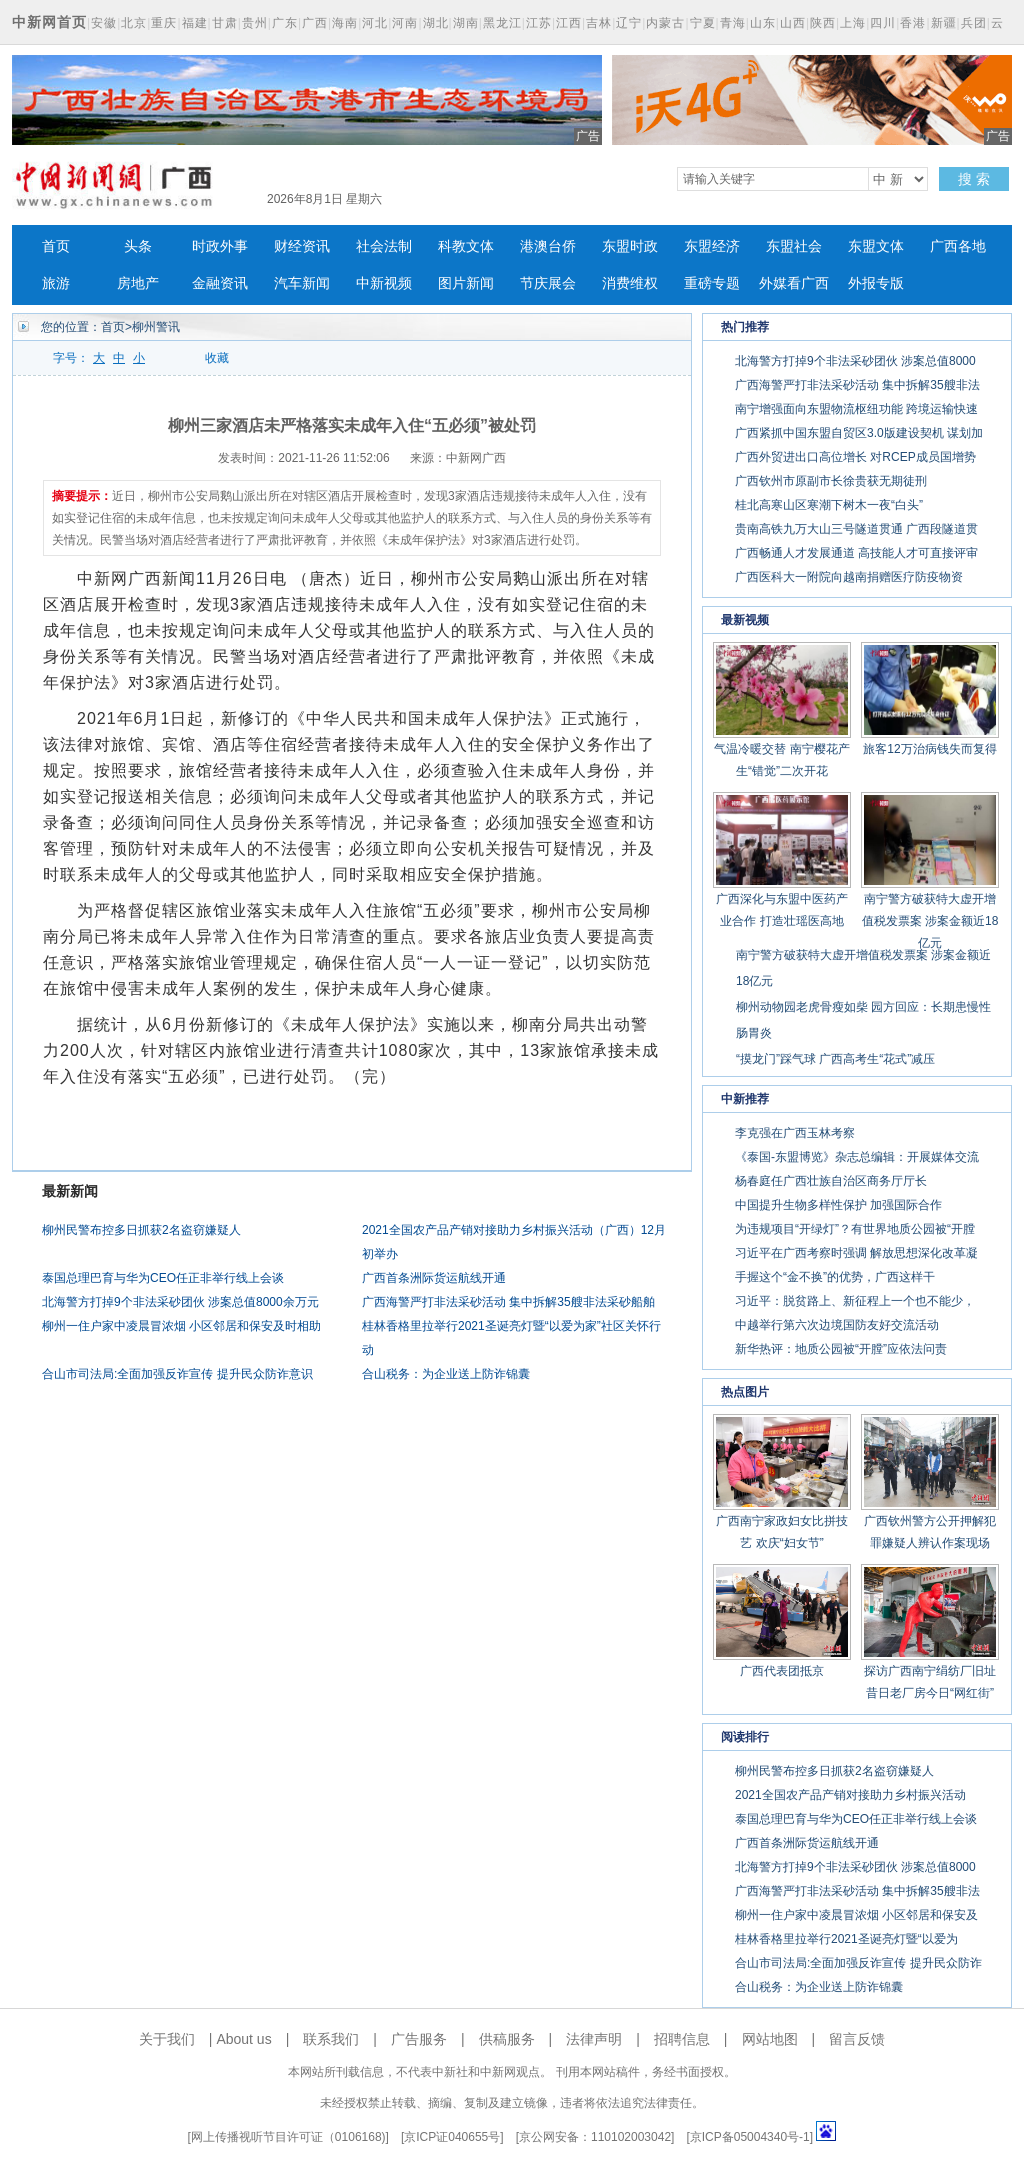 The width and height of the screenshot is (1024, 2165). Describe the element at coordinates (838, 1205) in the screenshot. I see `中国提升生物多样性保护 加强国际合作` at that location.